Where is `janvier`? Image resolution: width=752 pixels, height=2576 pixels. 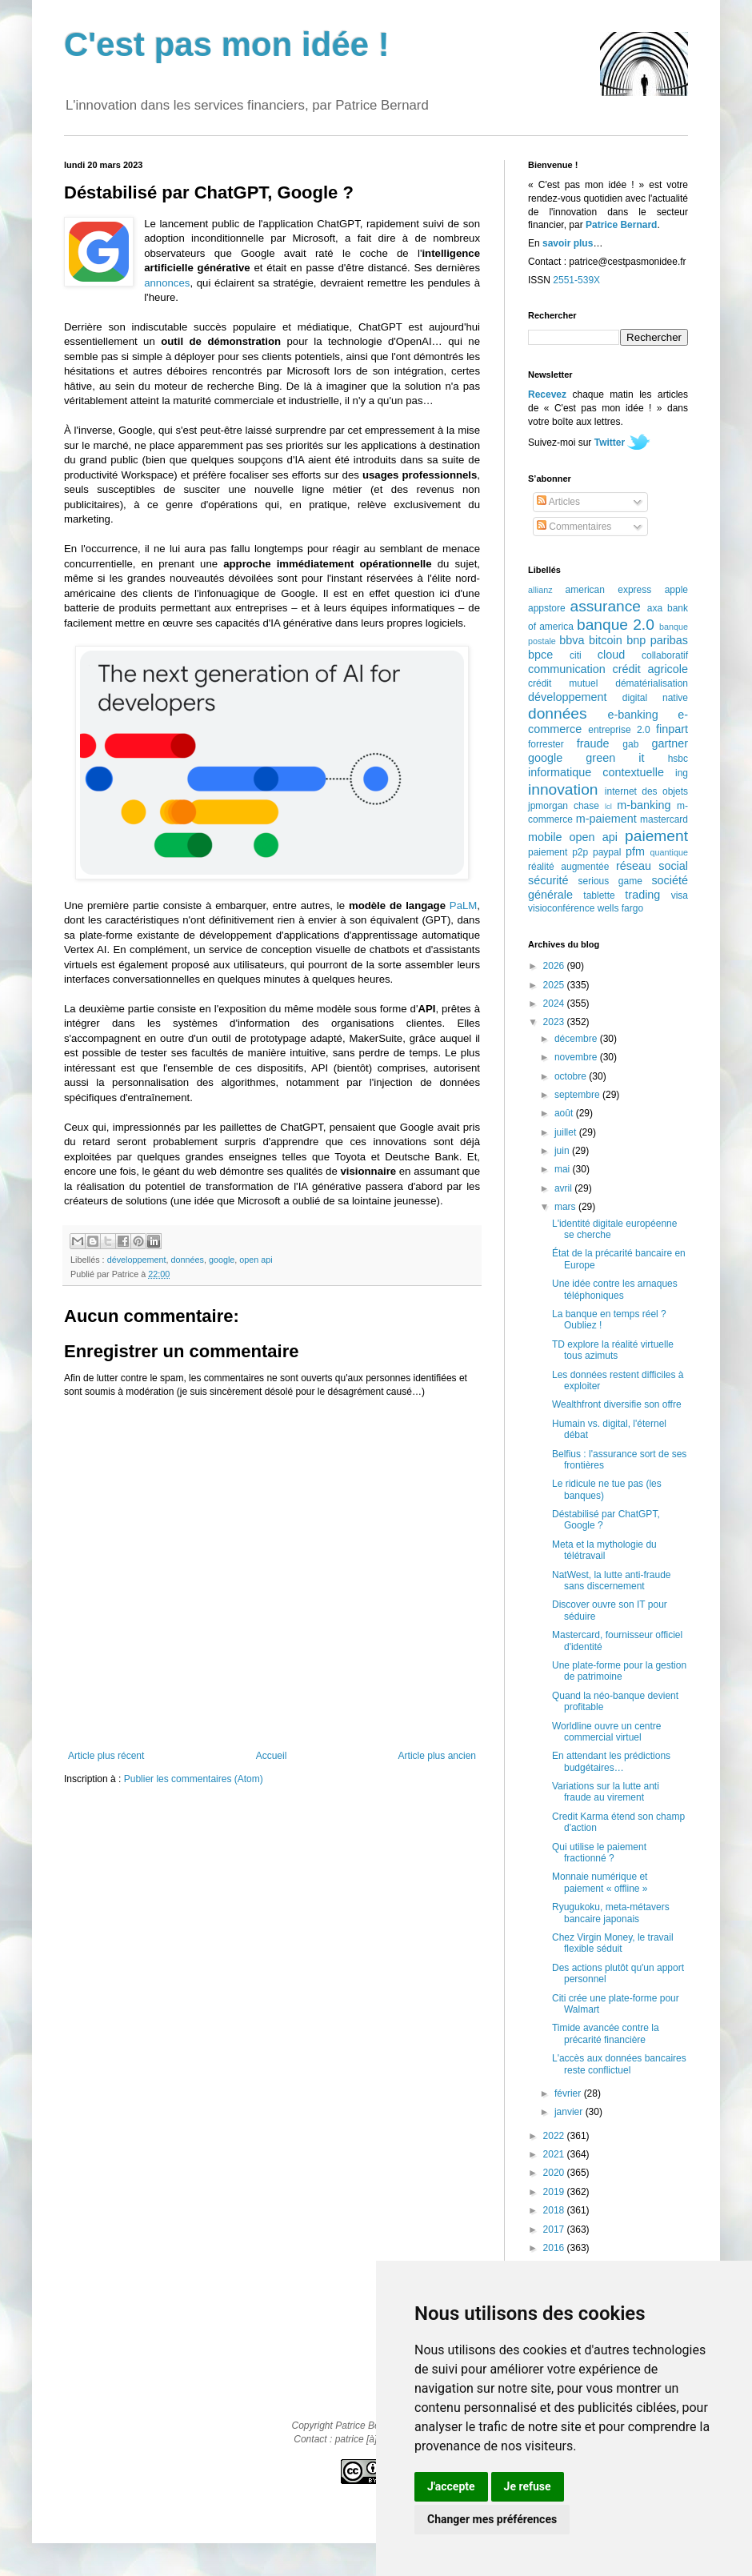 janvier is located at coordinates (570, 2111).